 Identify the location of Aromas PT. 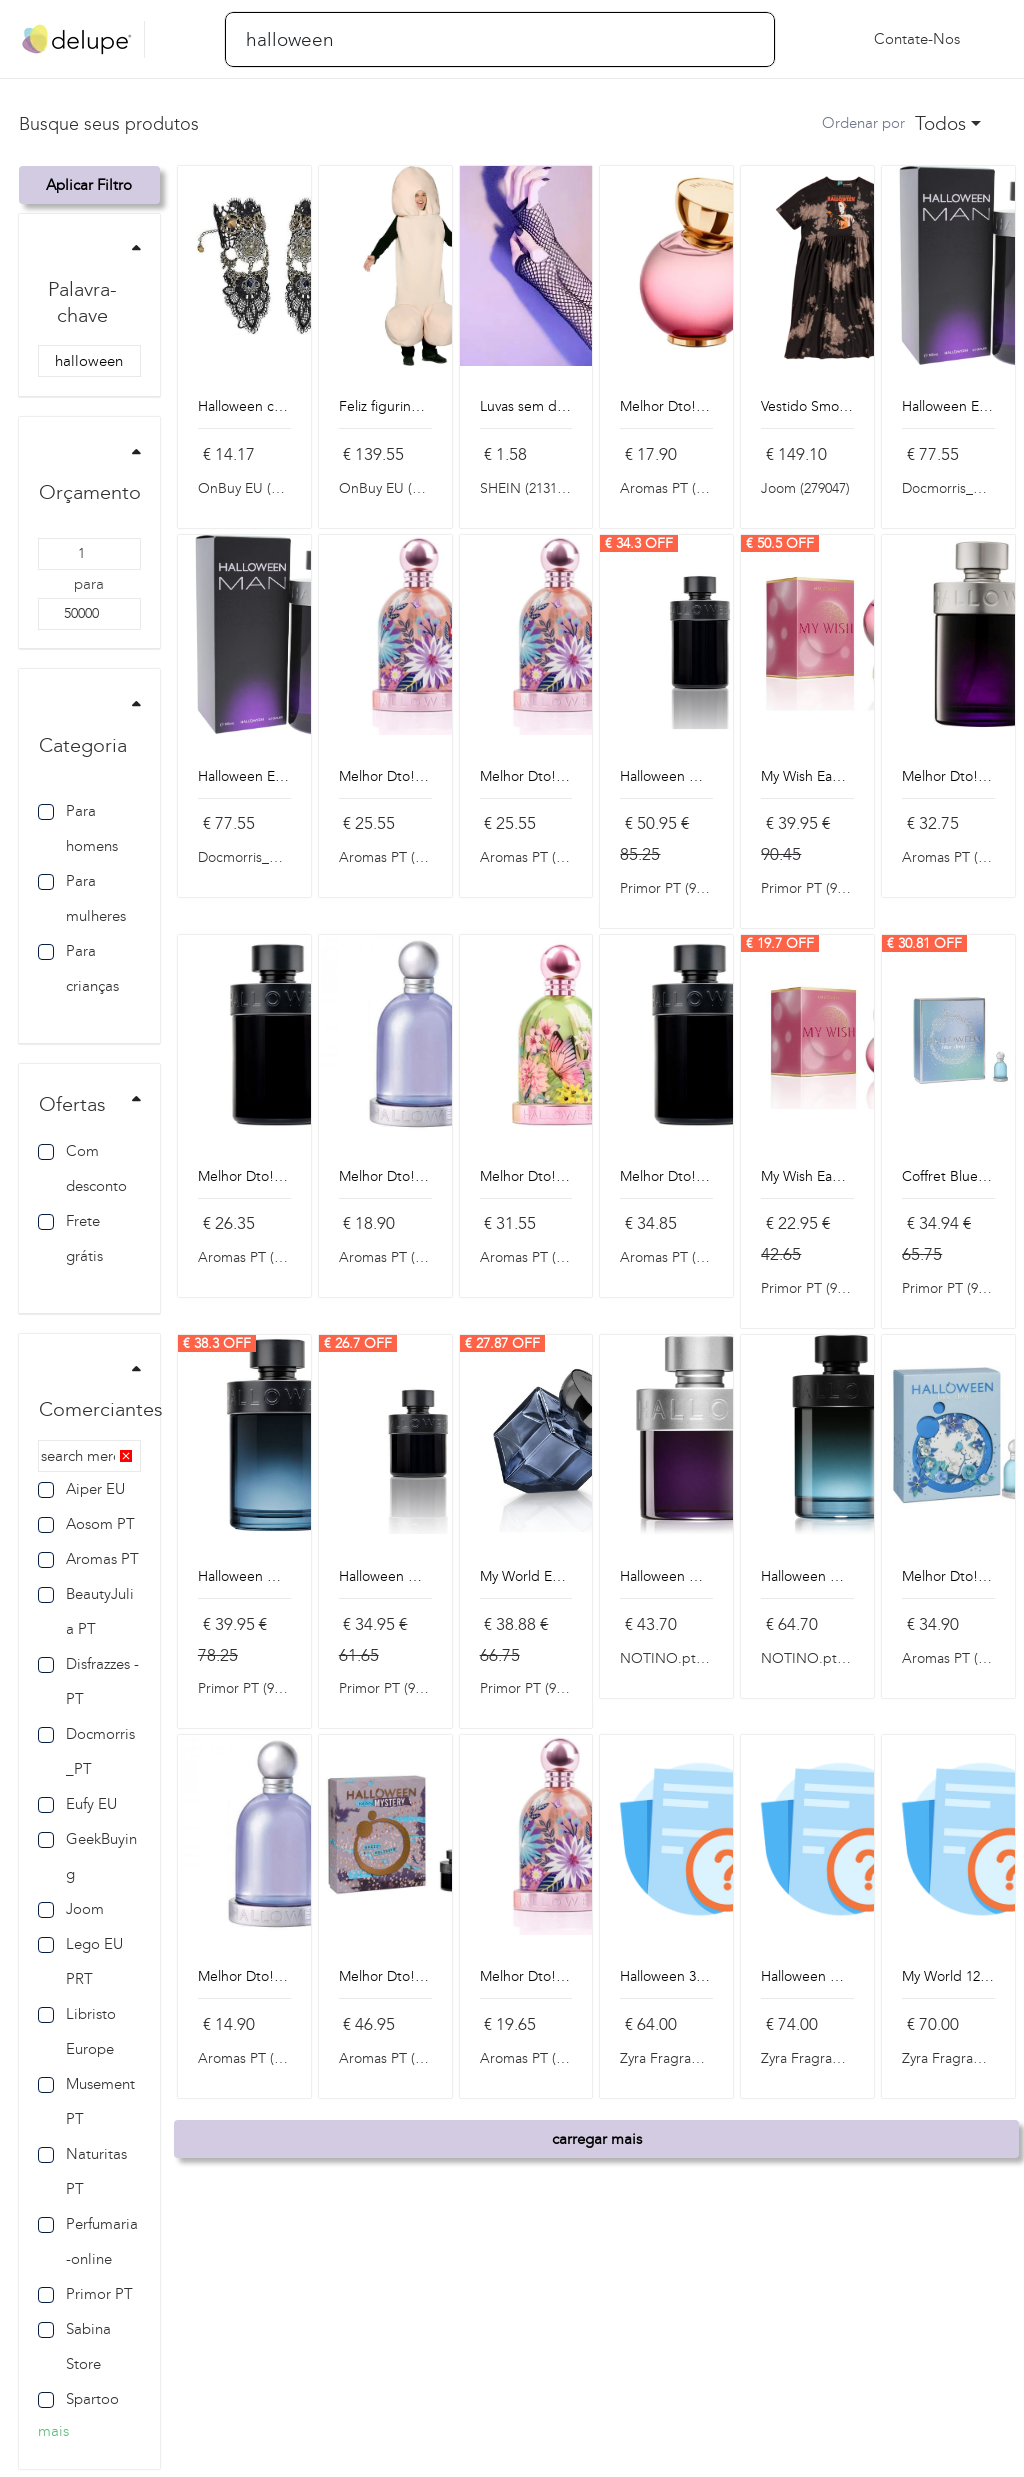
(88, 1559).